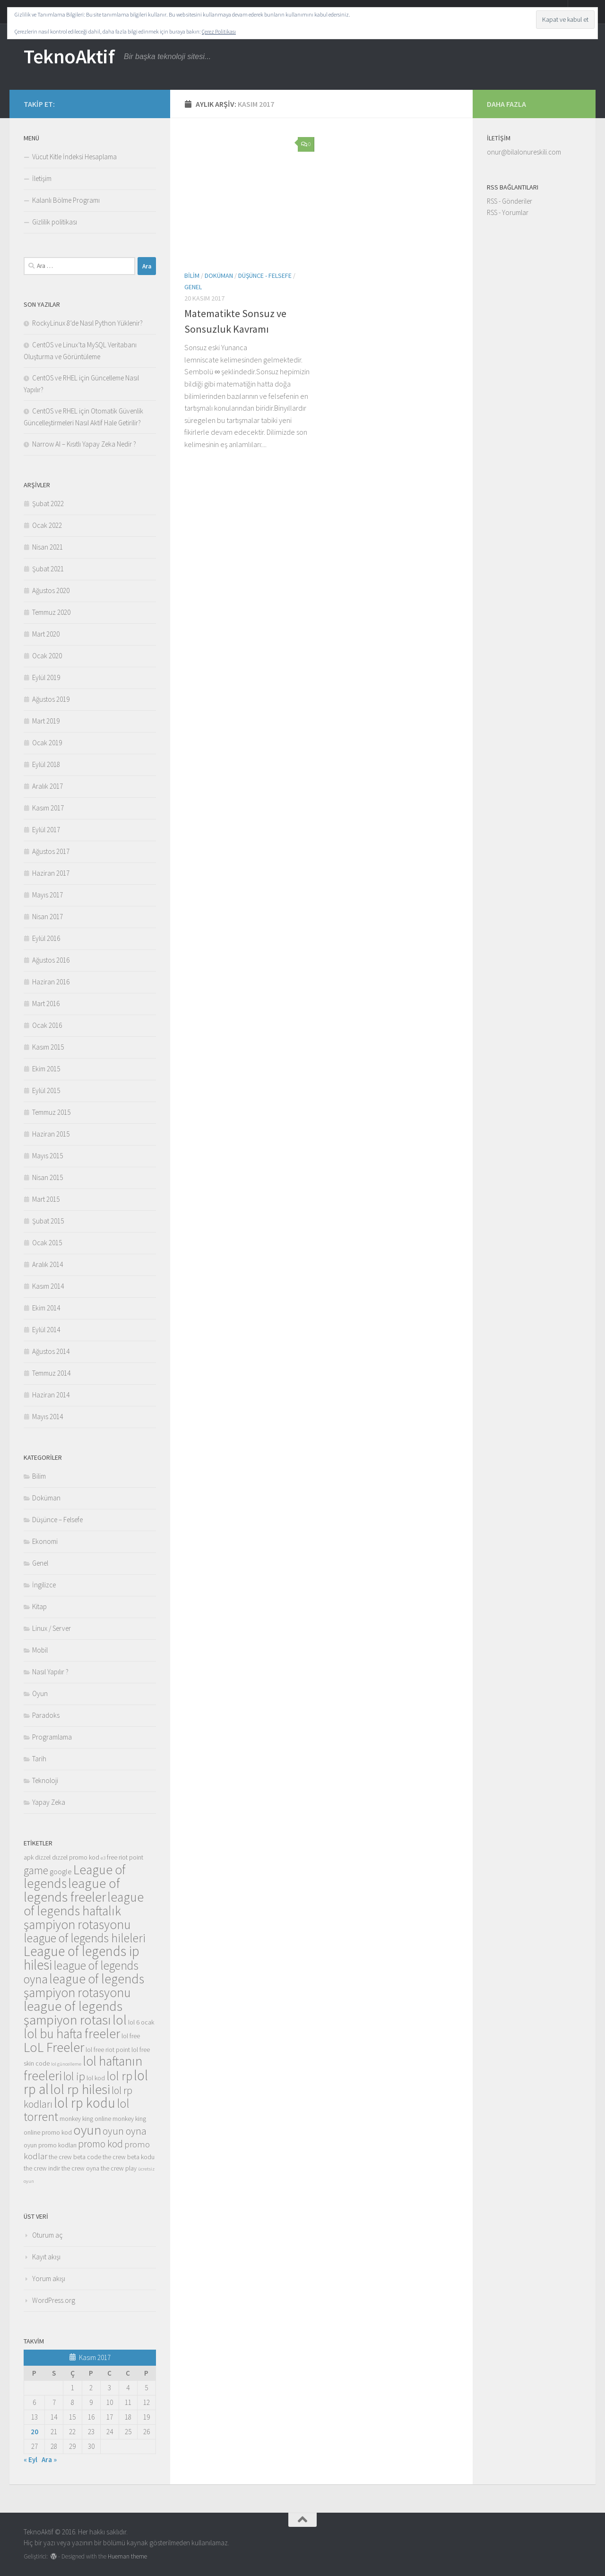 This screenshot has height=2576, width=605. Describe the element at coordinates (48, 1286) in the screenshot. I see `Kasım 2014` at that location.